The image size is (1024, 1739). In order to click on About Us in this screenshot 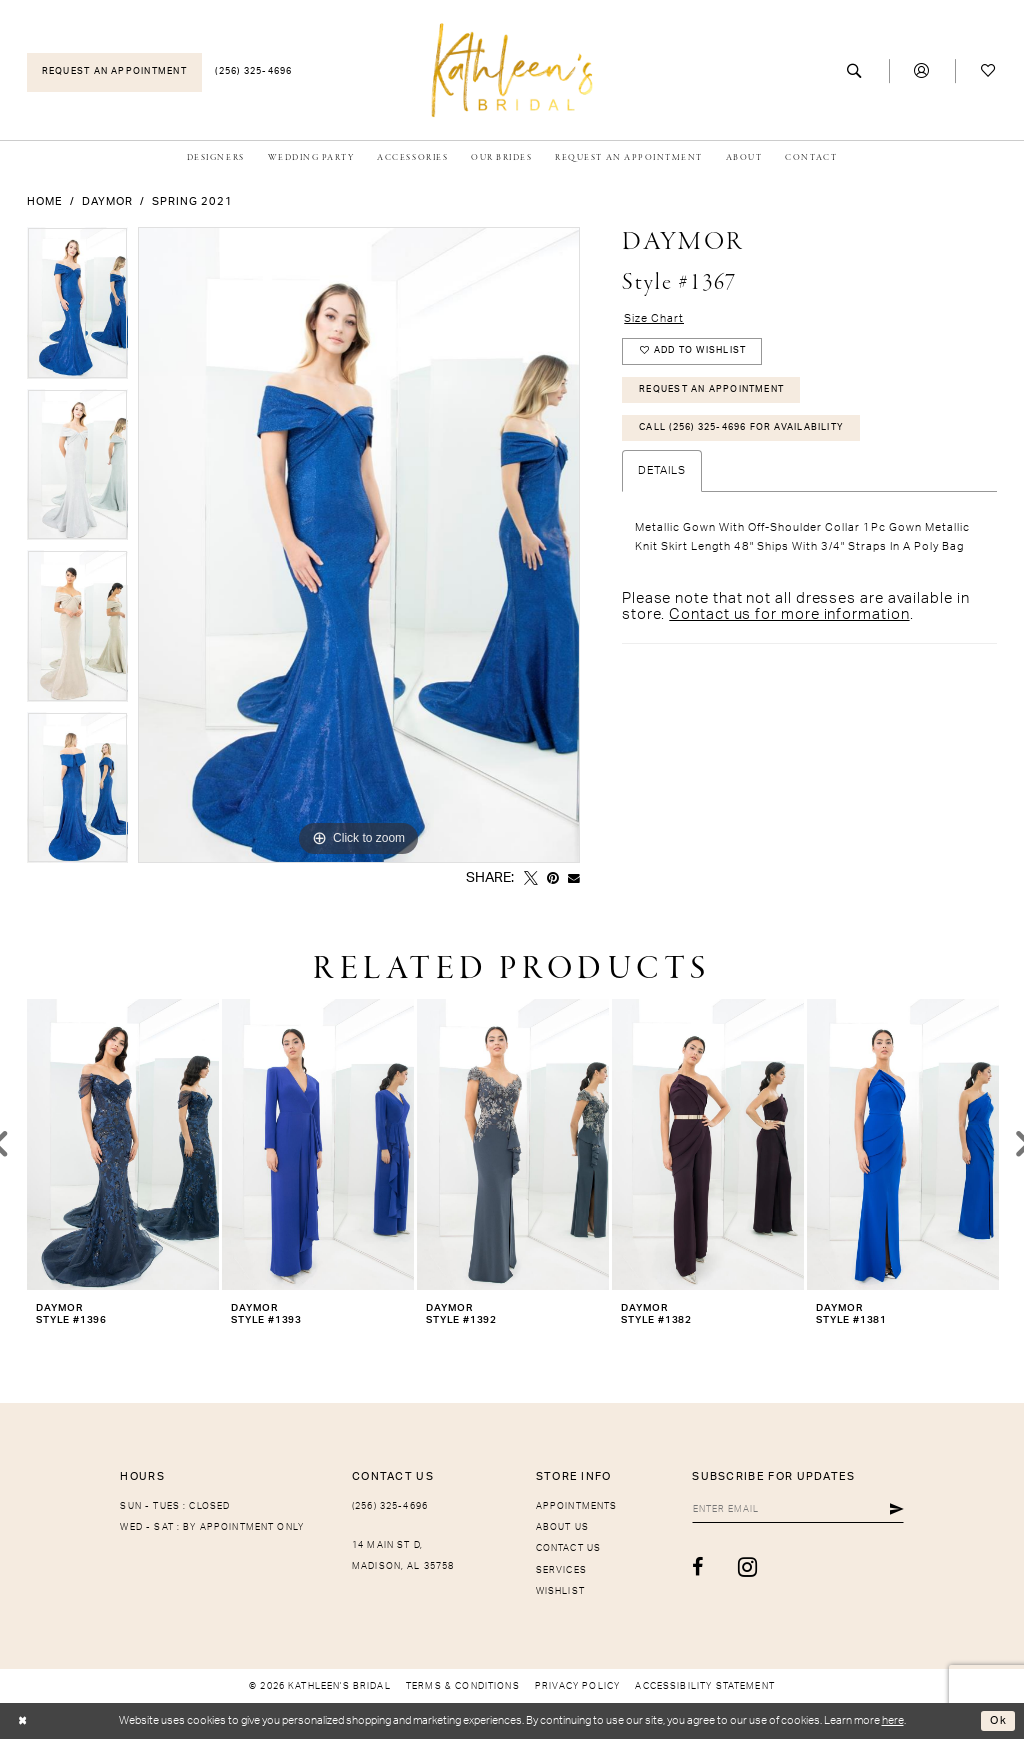, I will do `click(562, 1527)`.